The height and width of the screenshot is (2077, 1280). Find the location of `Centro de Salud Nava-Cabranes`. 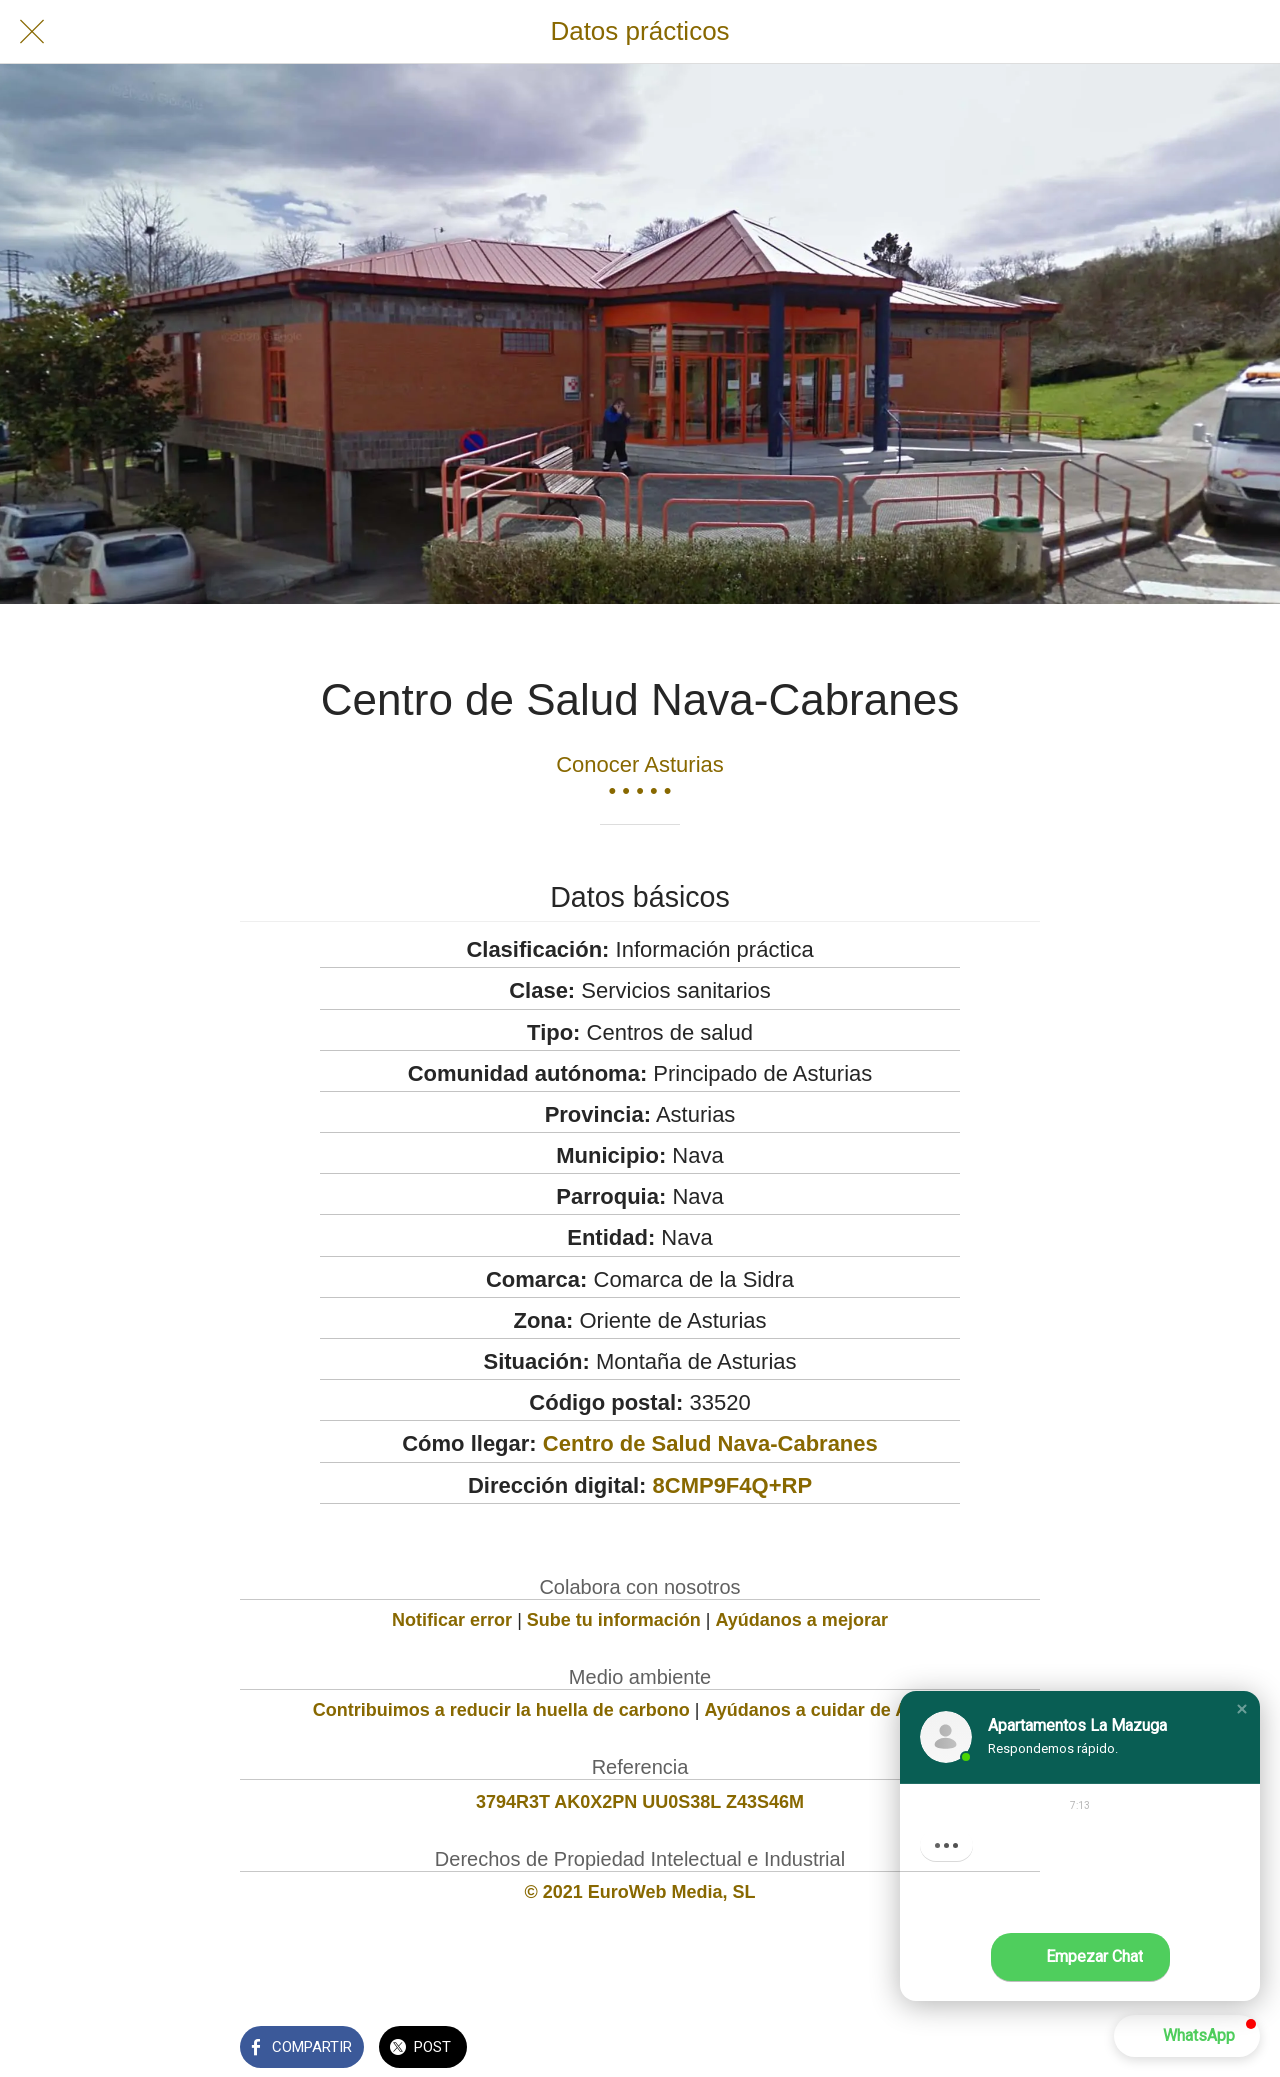

Centro de Salud Nava-Cabranes is located at coordinates (710, 1443).